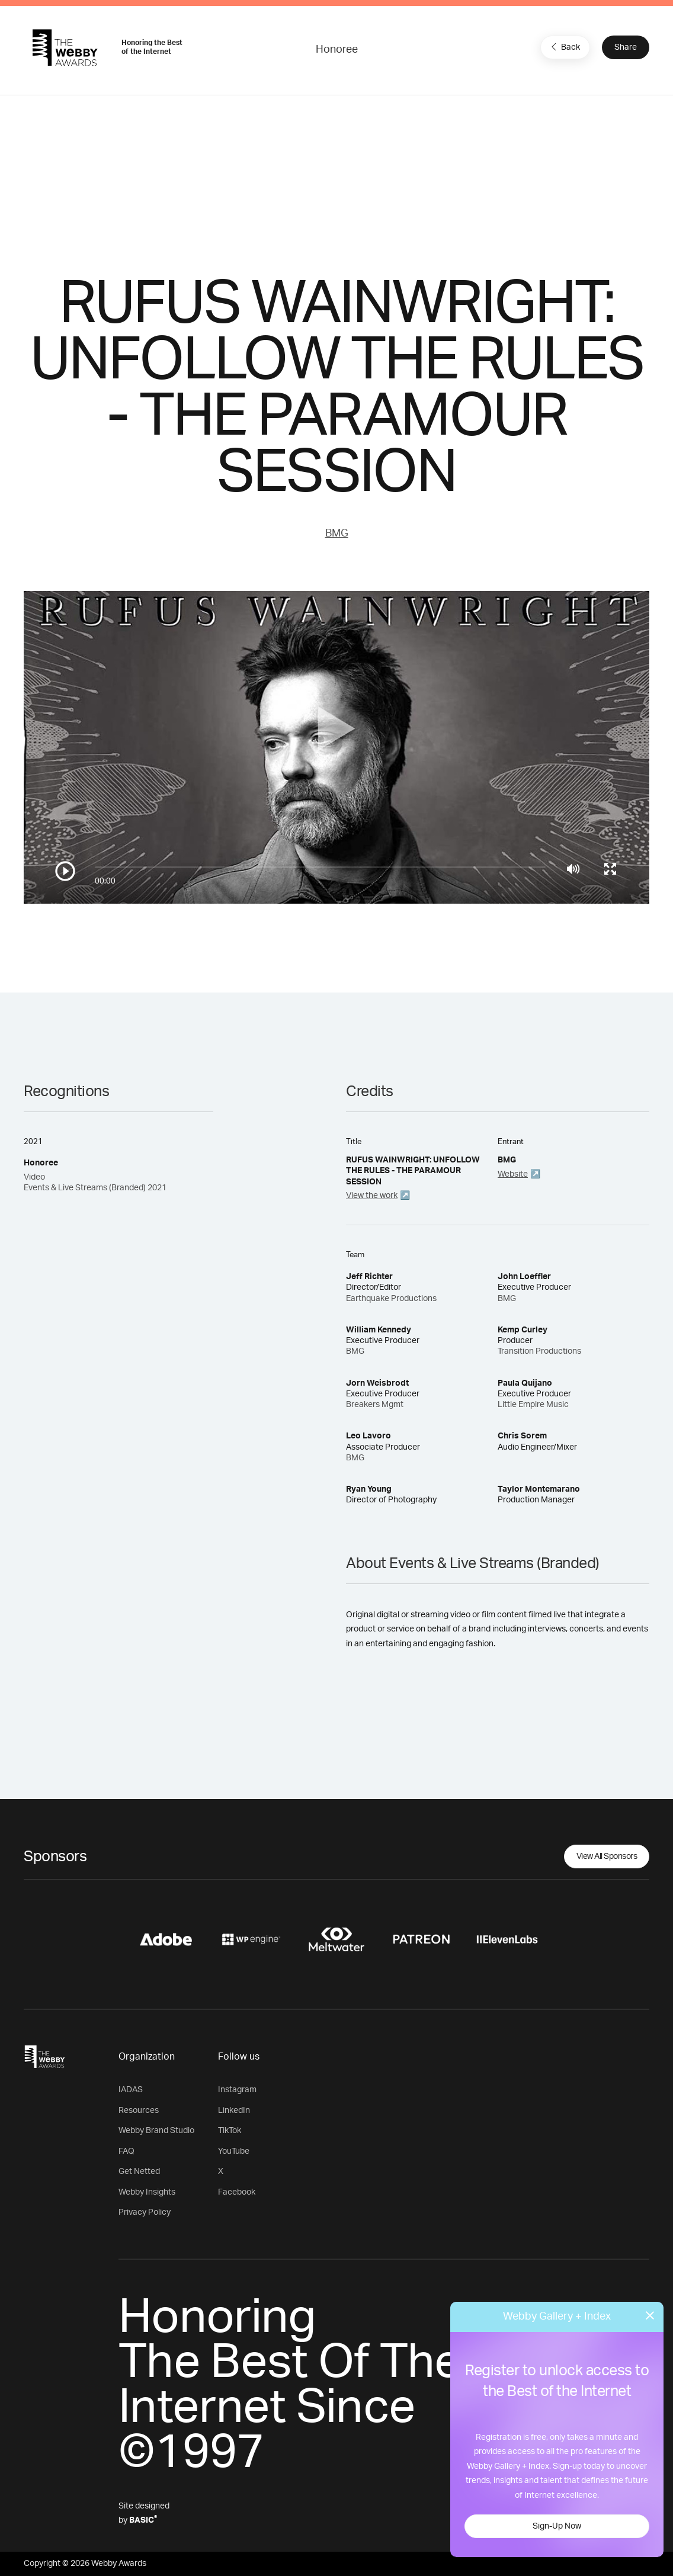 This screenshot has height=2576, width=673. I want to click on Webby Insights, so click(146, 2192).